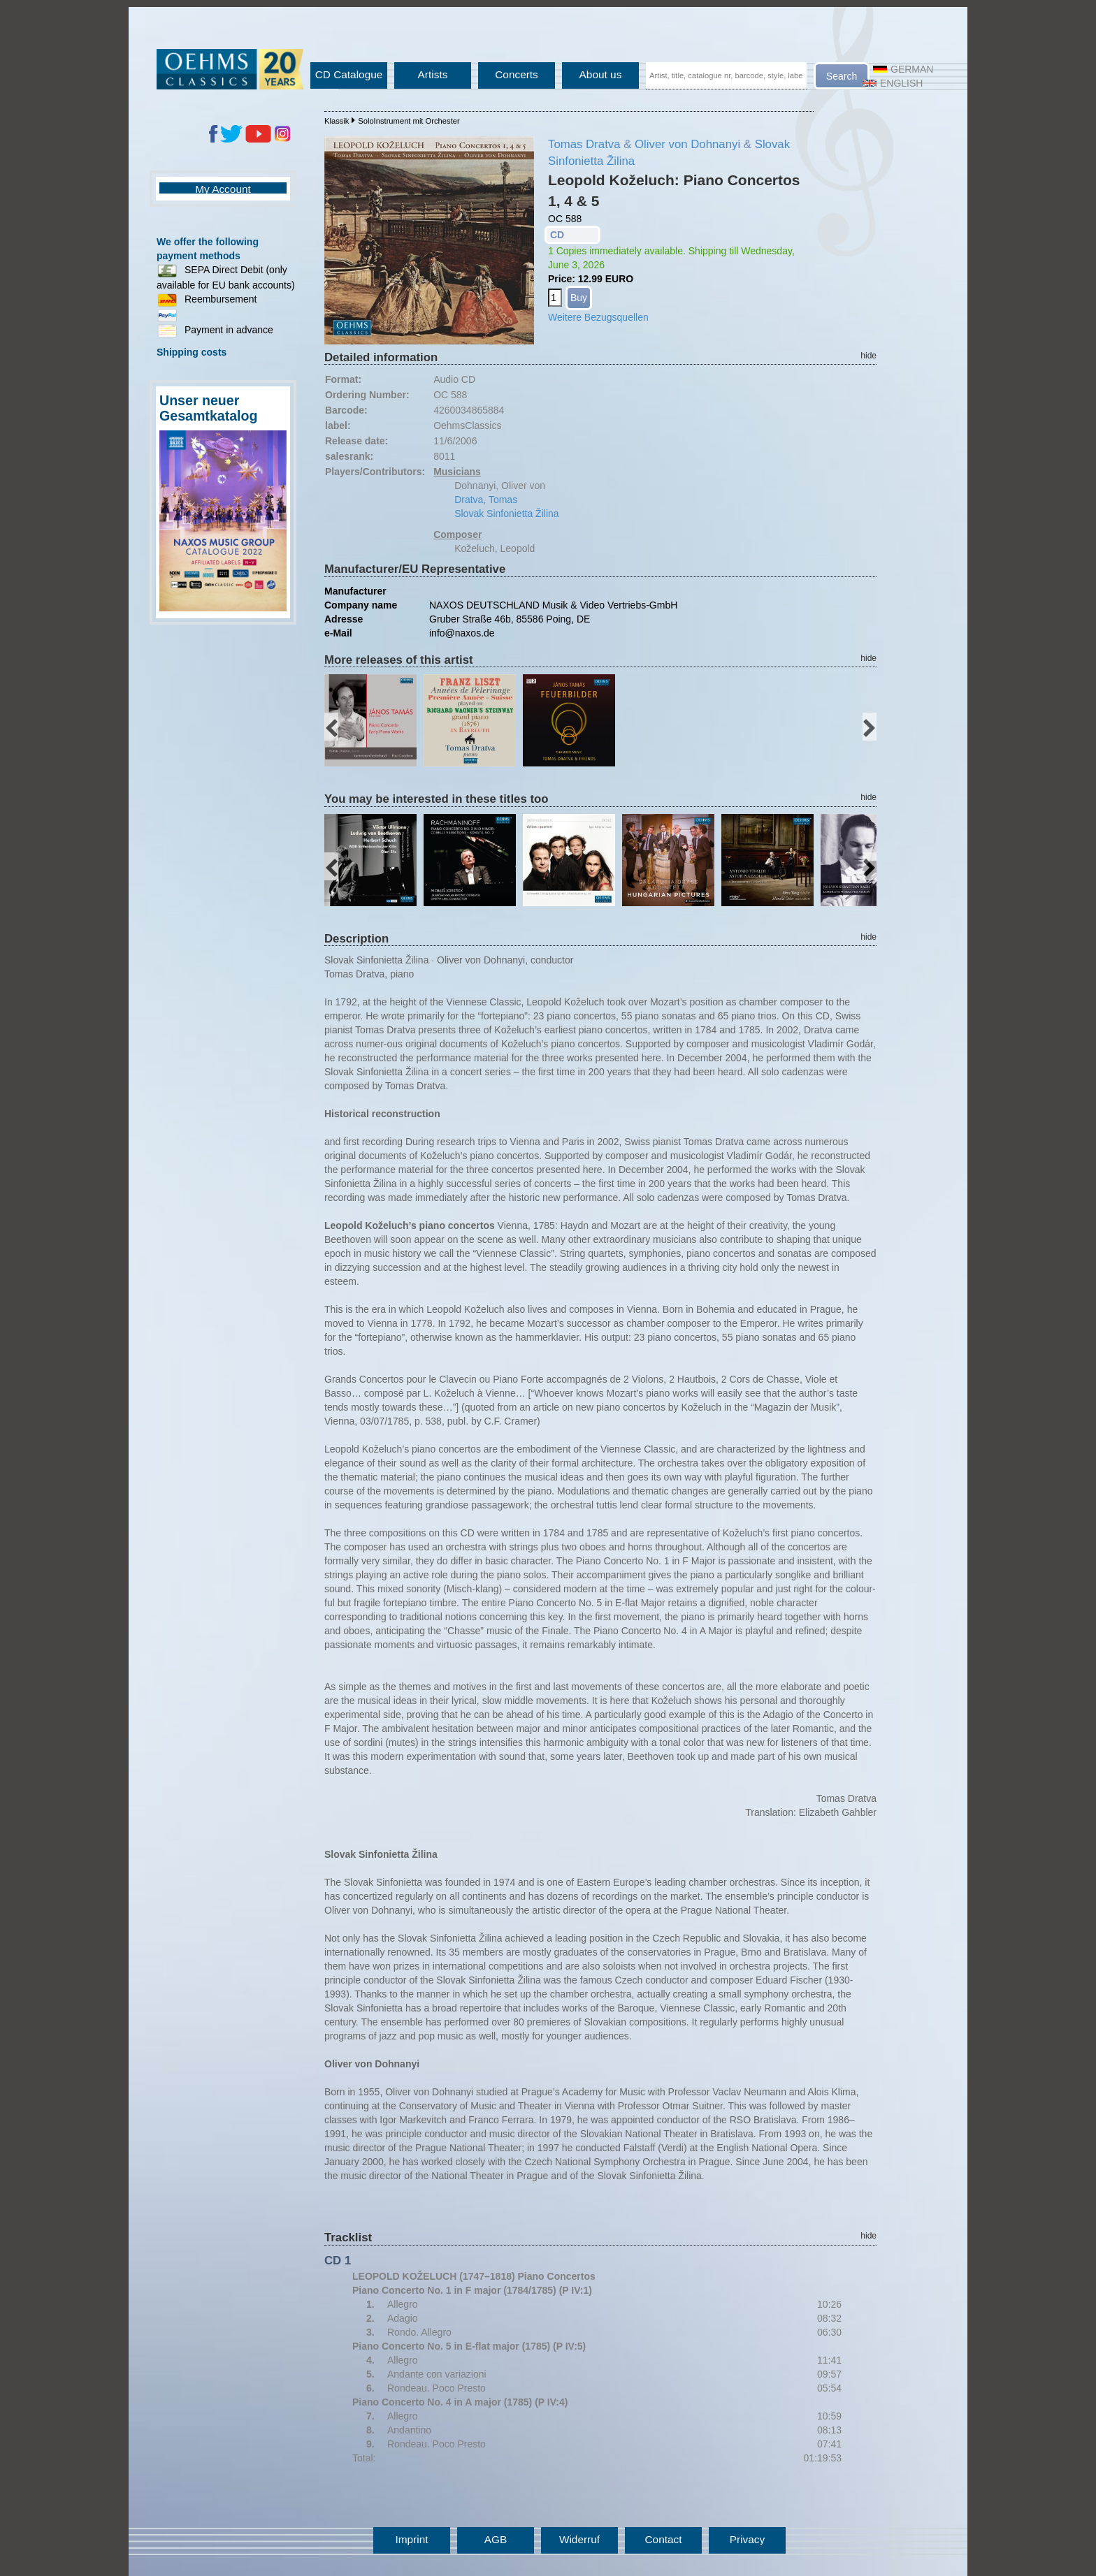  I want to click on Tomas Dratva, so click(584, 144).